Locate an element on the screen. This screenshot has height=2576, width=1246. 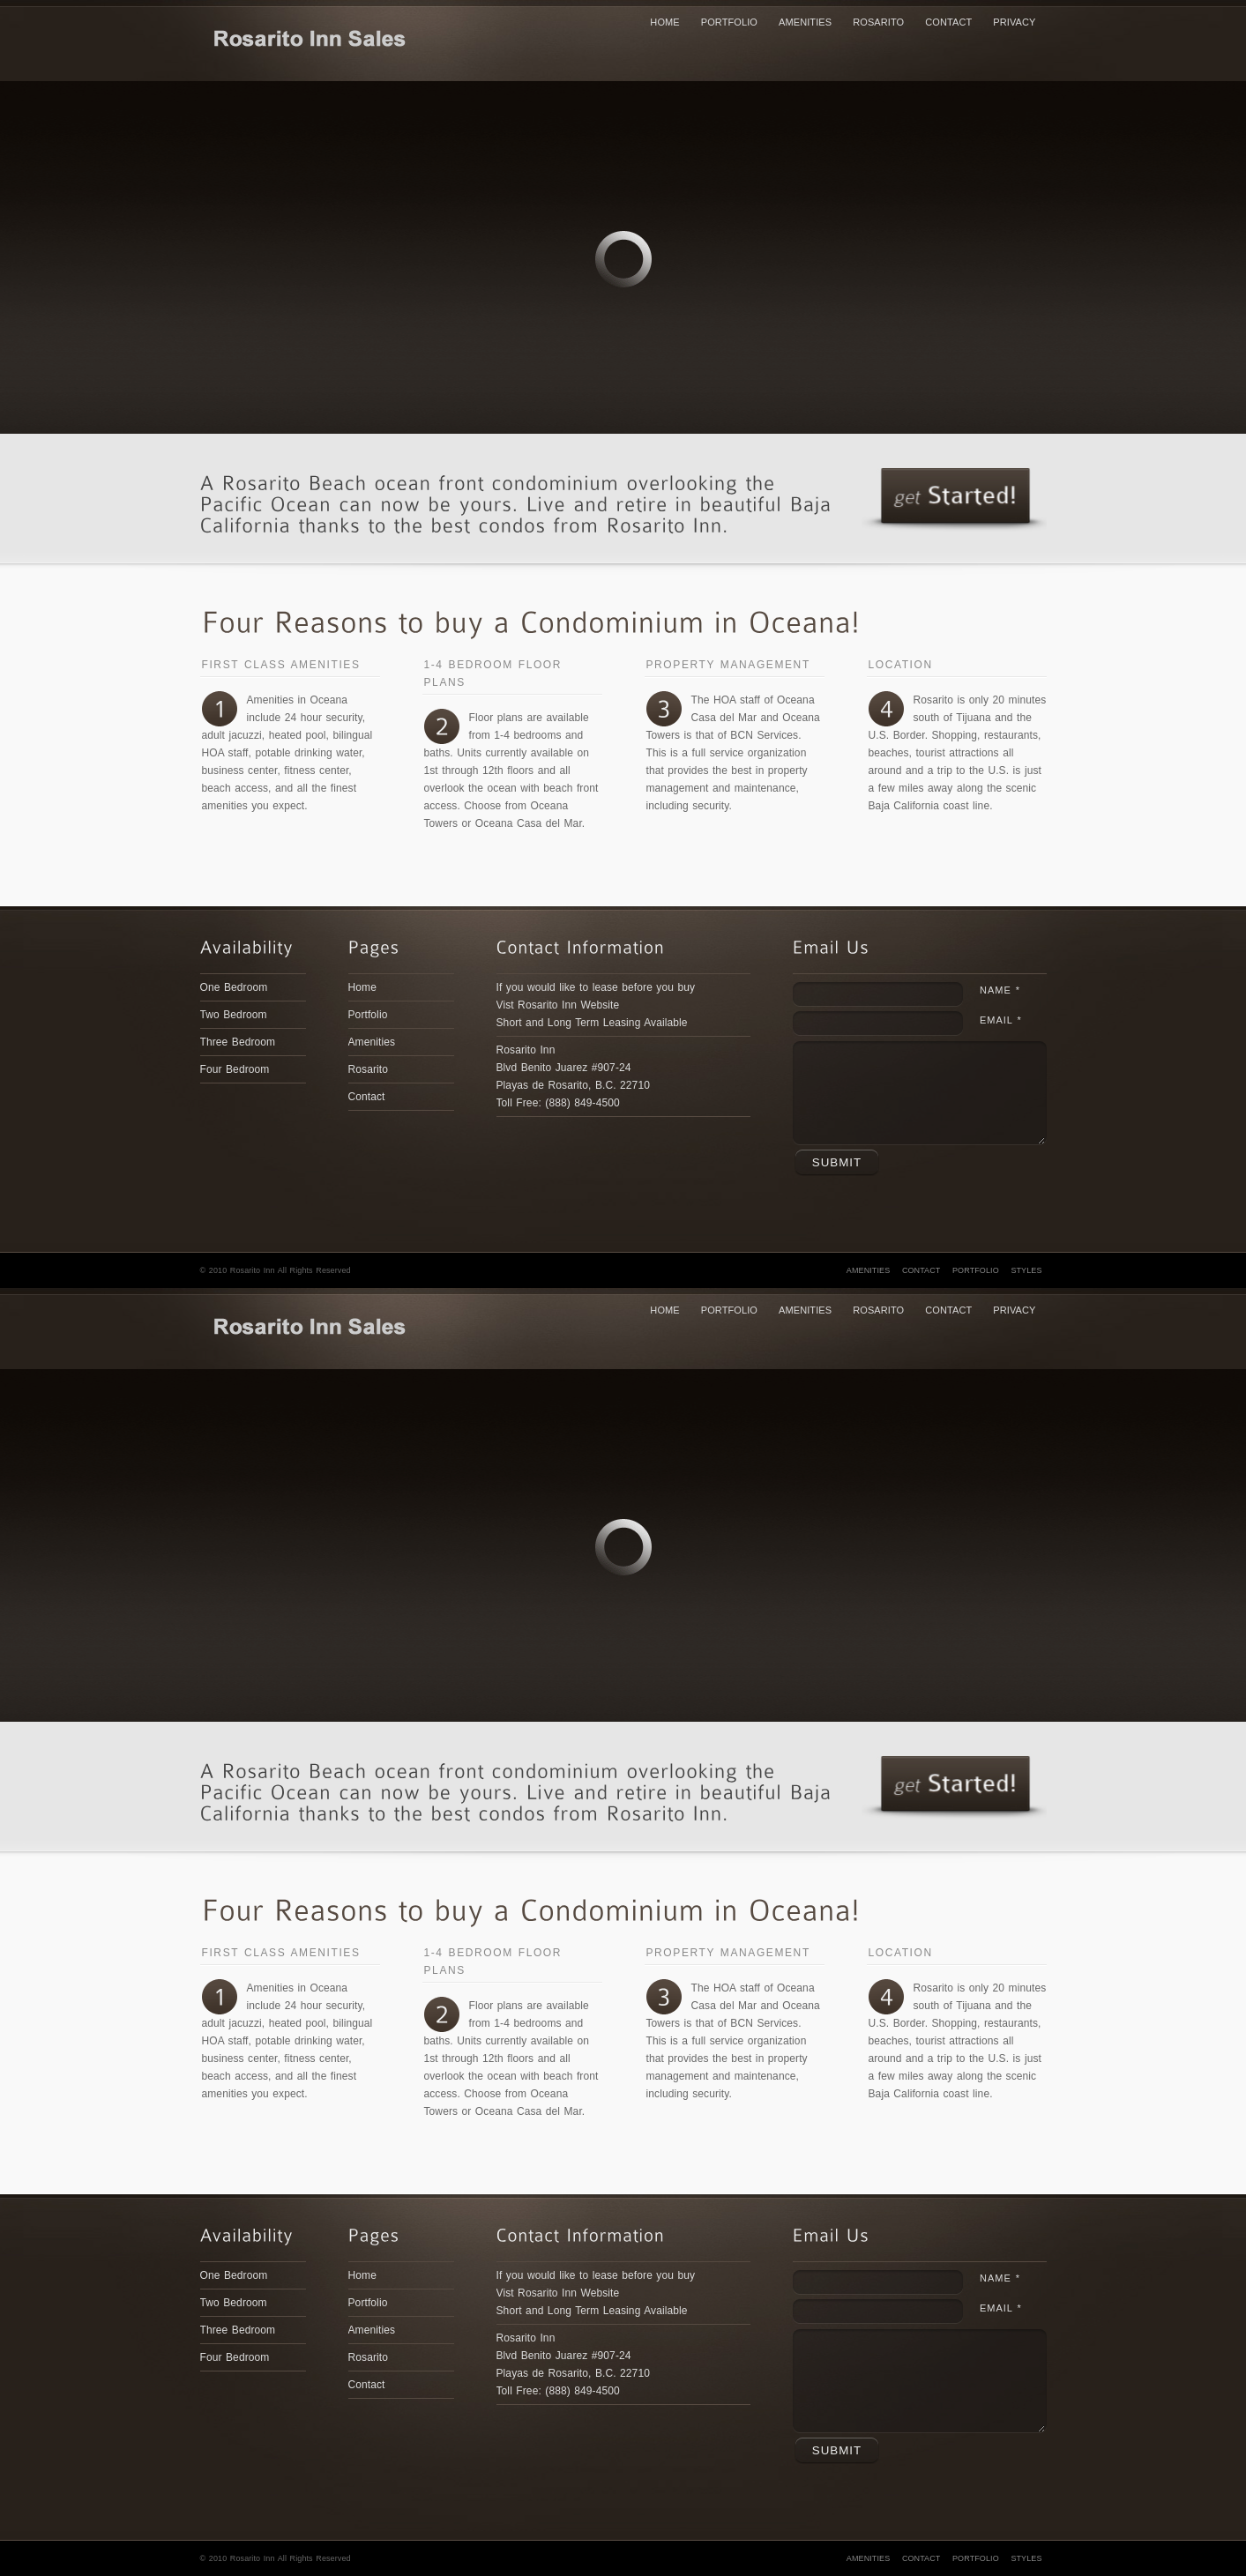
If you would like to lease before you buy Vist Rosarito Inn WebsiteShort and Long Term Leasing Available is located at coordinates (596, 1005).